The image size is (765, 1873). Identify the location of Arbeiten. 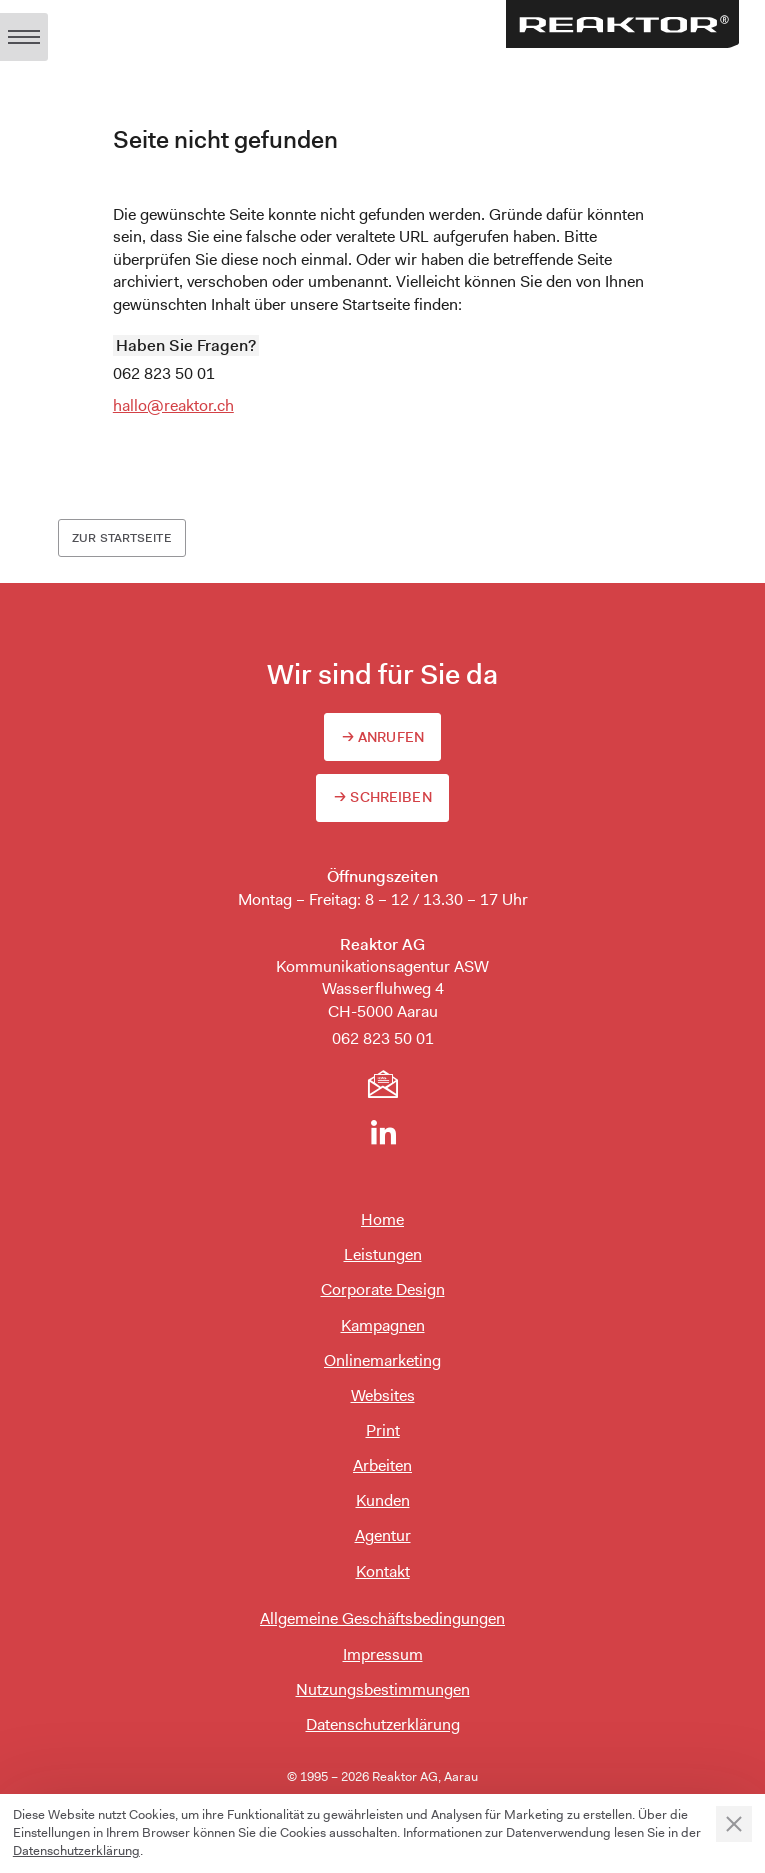
(382, 1465).